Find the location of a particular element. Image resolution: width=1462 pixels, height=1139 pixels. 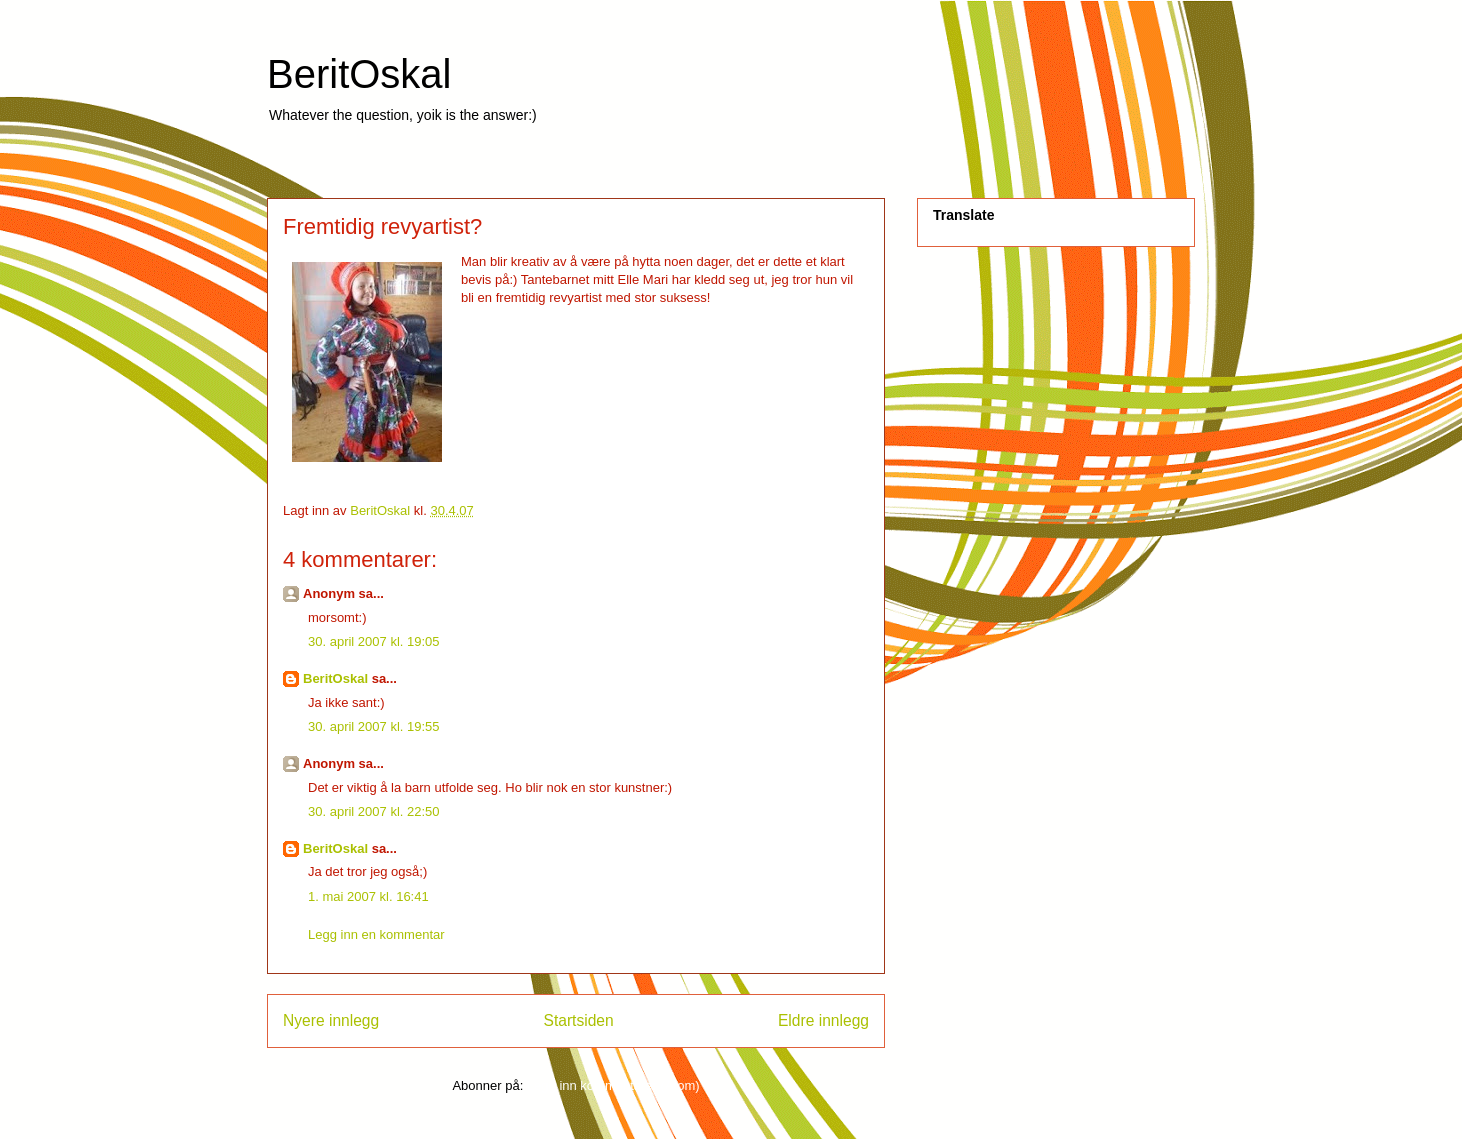

Eldre innlegg is located at coordinates (823, 1020).